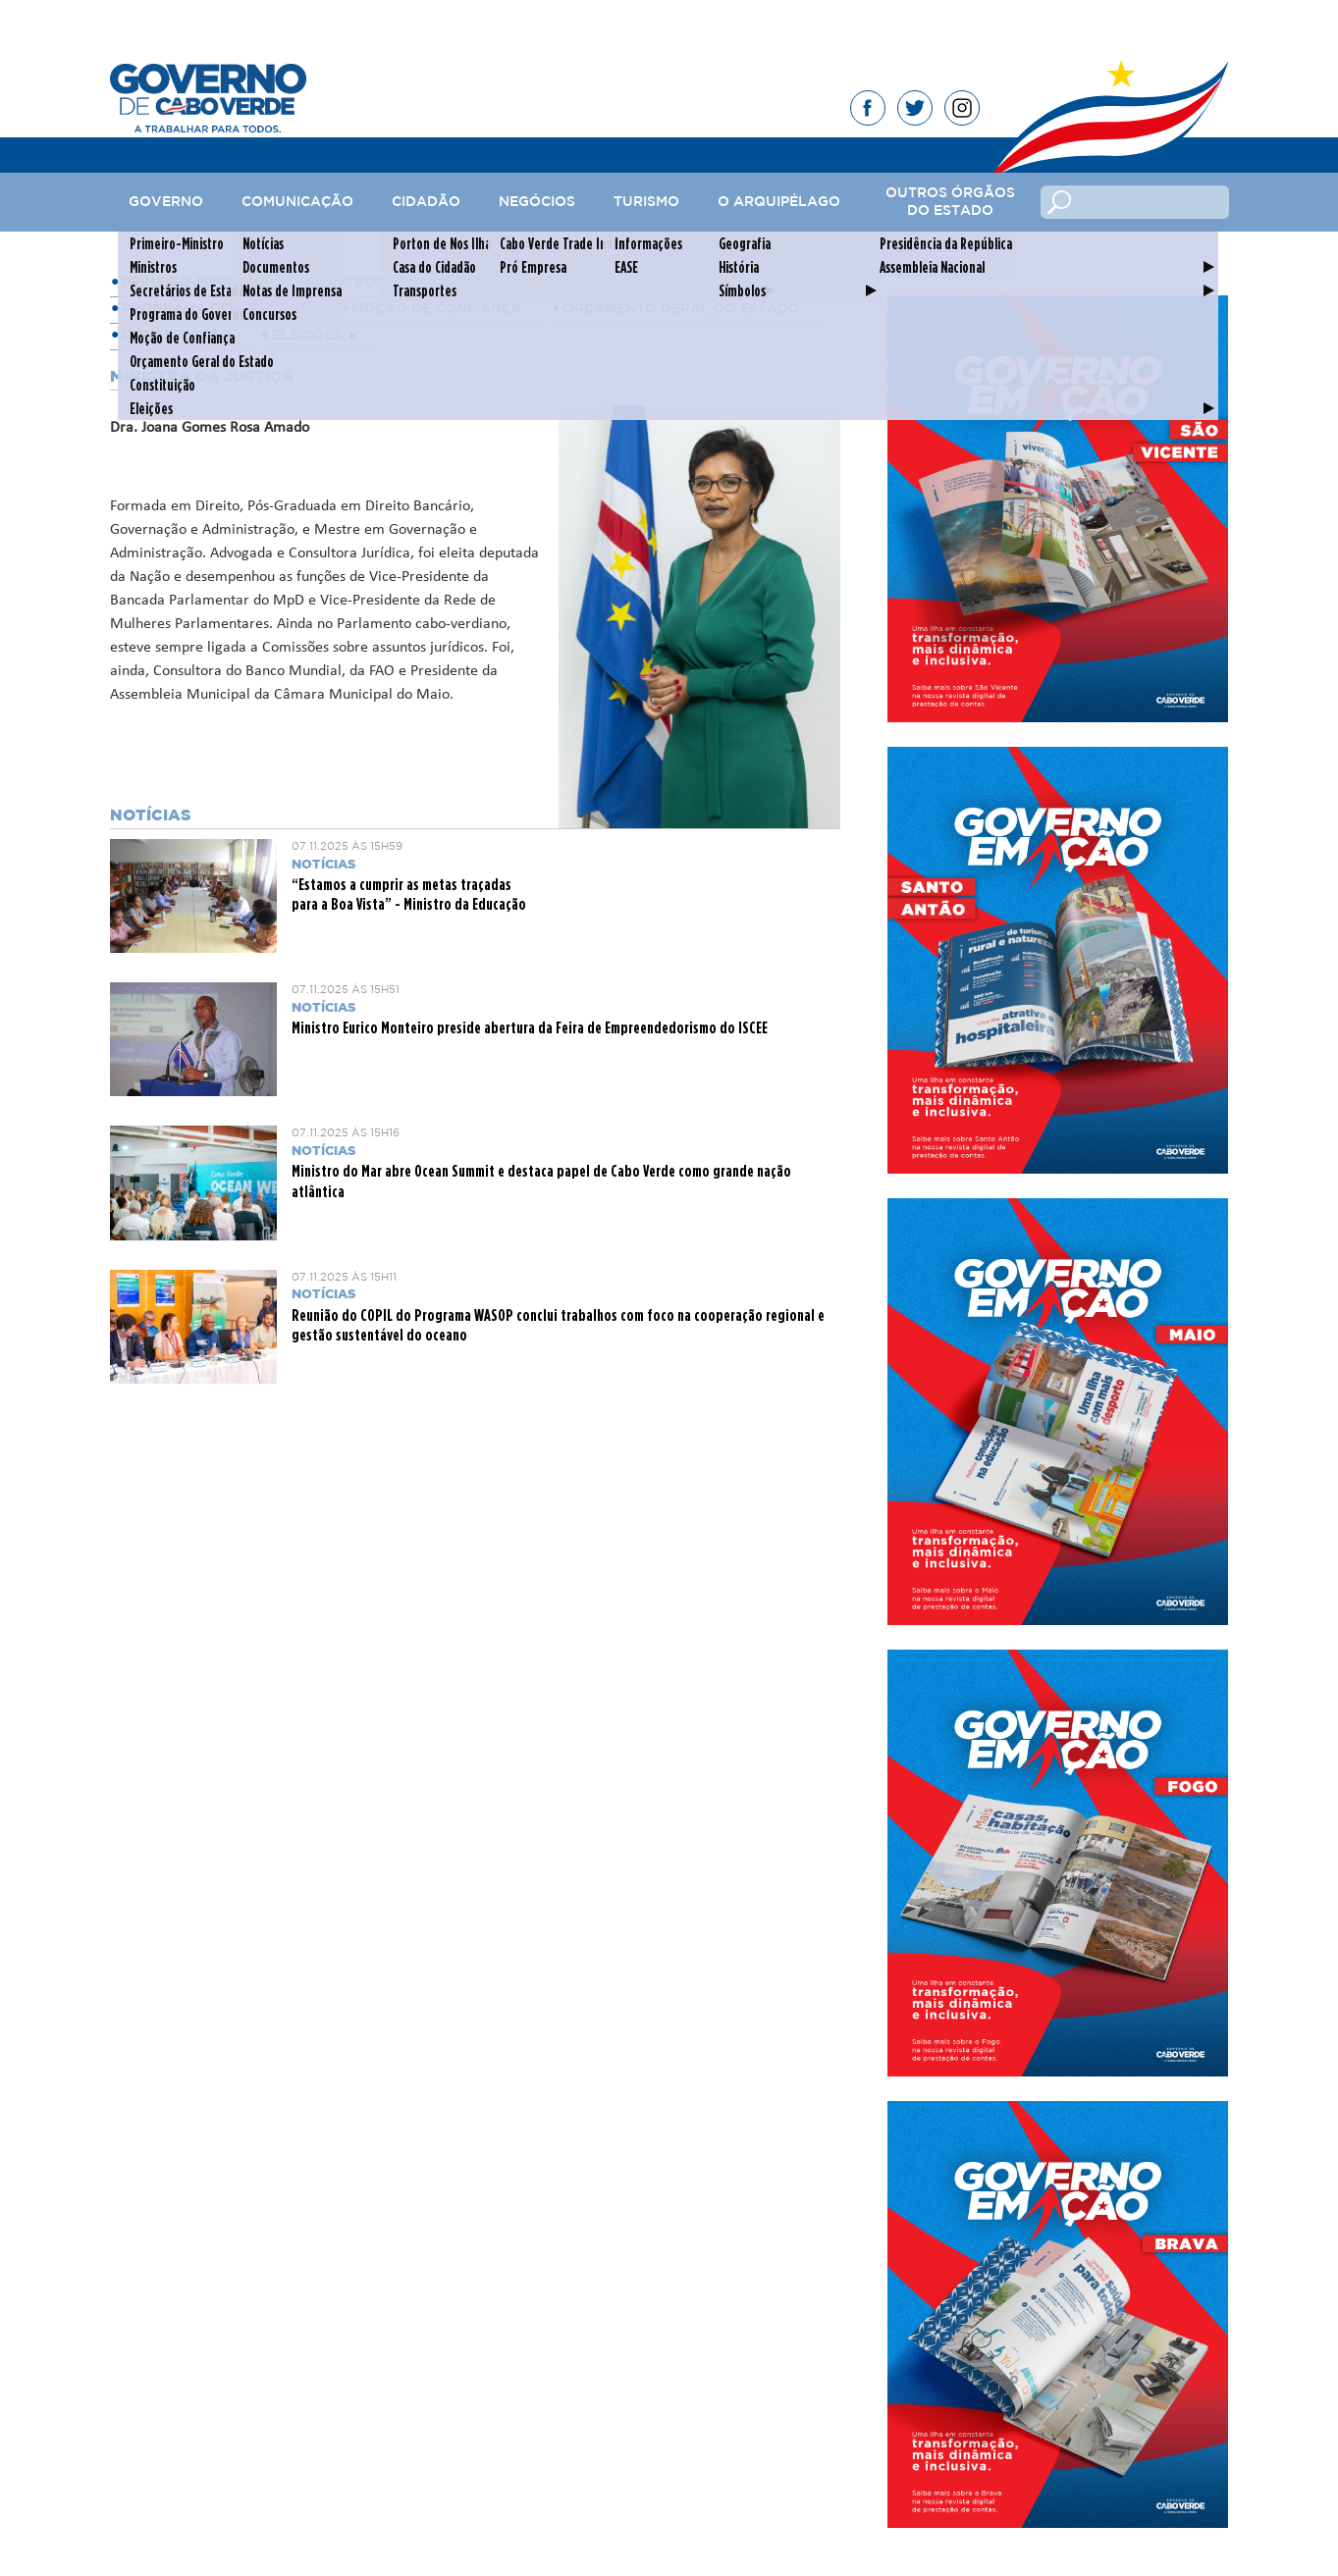 The image size is (1338, 2576). What do you see at coordinates (532, 283) in the screenshot?
I see `Secretários de Estado` at bounding box center [532, 283].